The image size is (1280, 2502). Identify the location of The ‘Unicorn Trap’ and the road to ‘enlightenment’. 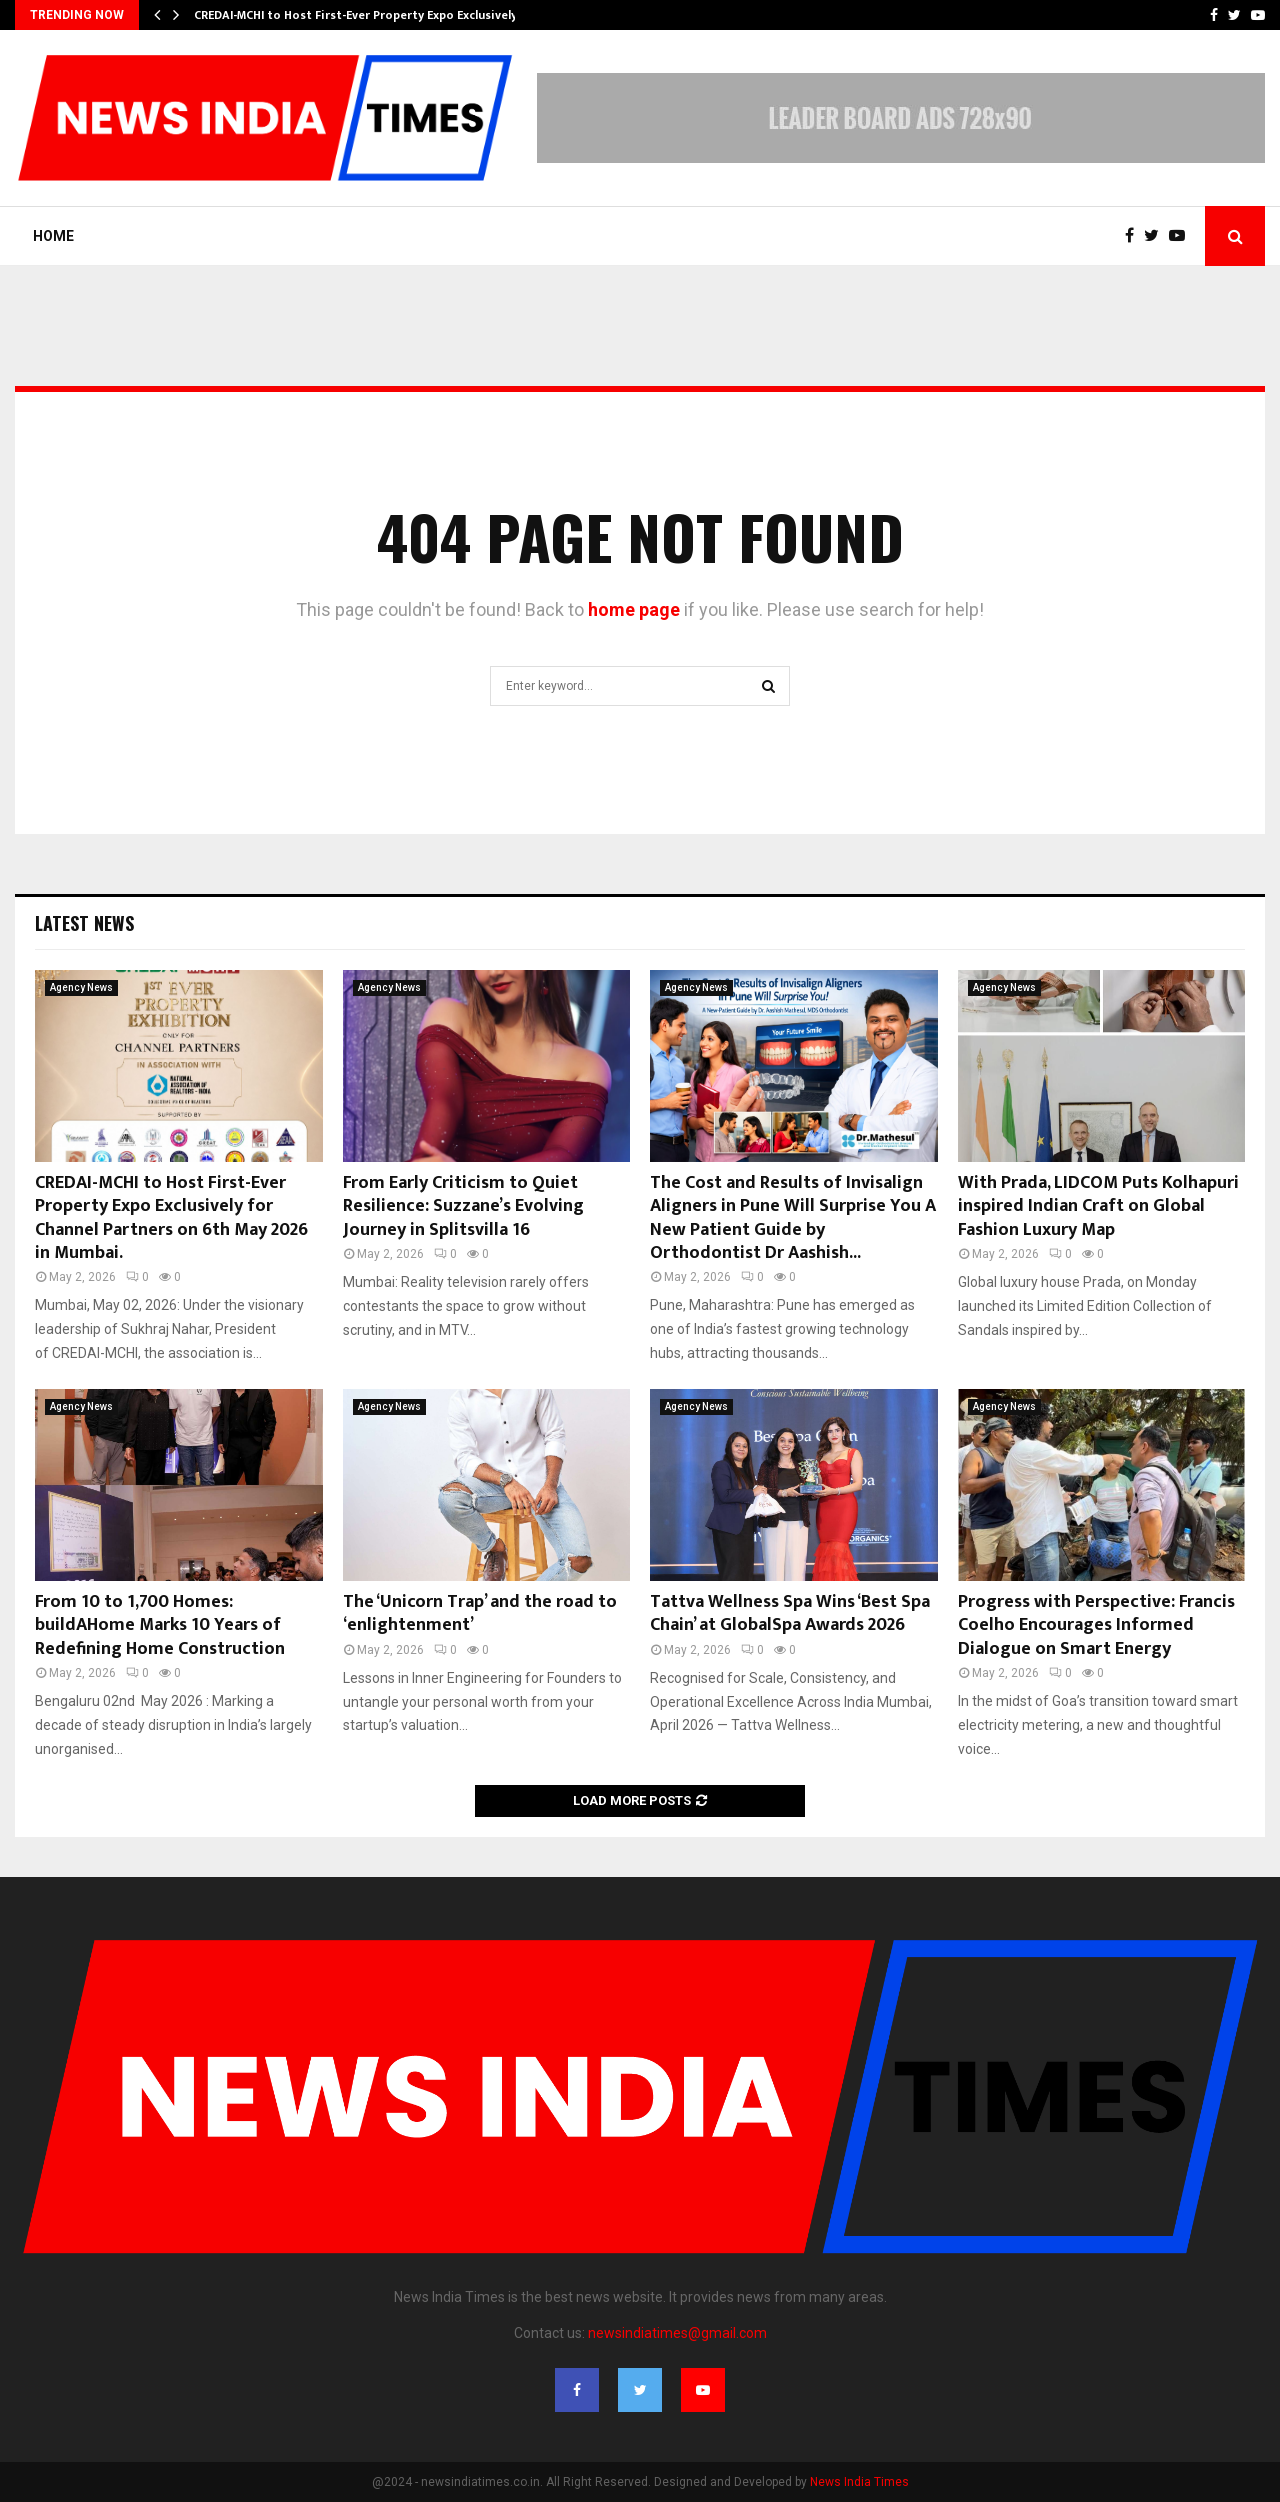
(480, 1613).